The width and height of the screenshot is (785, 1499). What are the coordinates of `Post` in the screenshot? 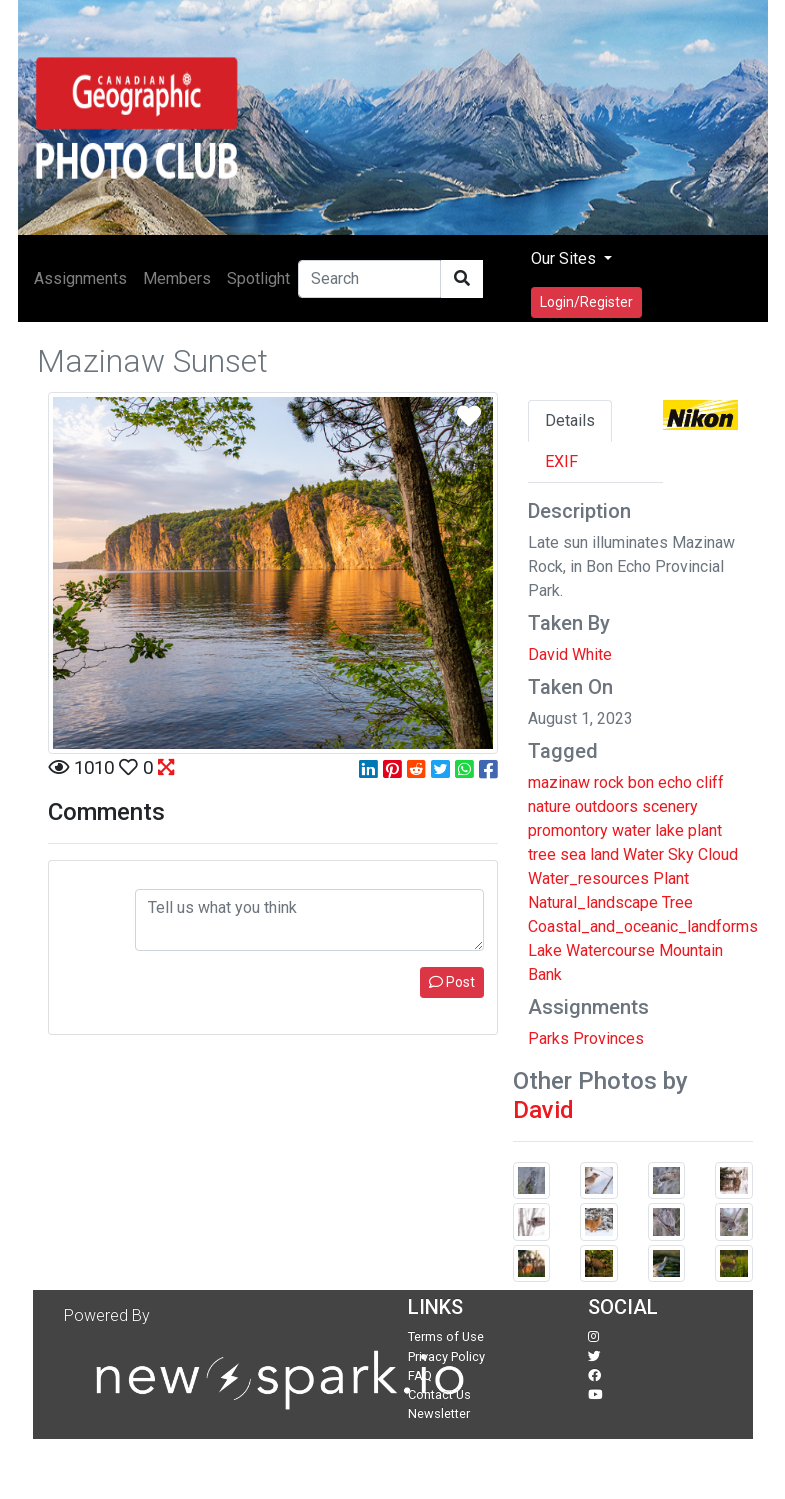 It's located at (452, 982).